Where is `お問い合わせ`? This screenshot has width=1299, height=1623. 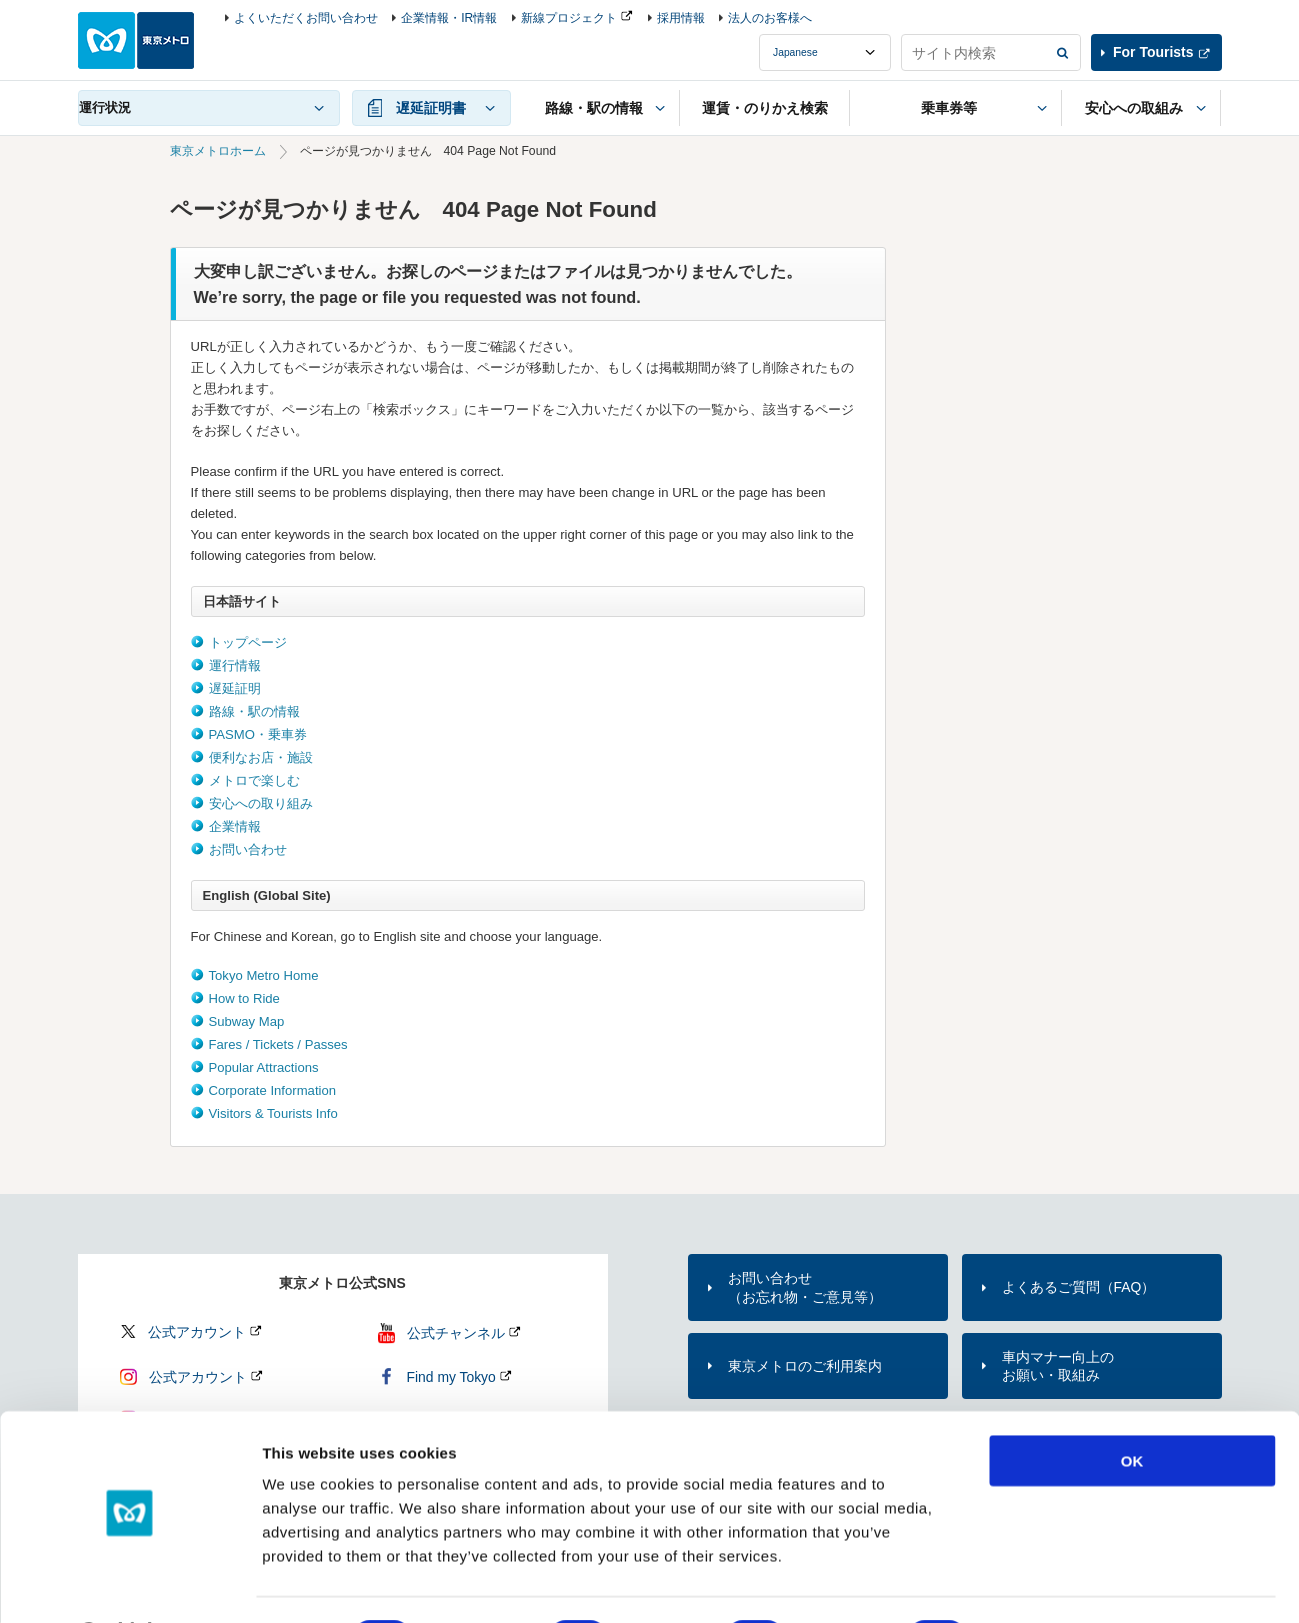 お問い合わせ is located at coordinates (248, 849).